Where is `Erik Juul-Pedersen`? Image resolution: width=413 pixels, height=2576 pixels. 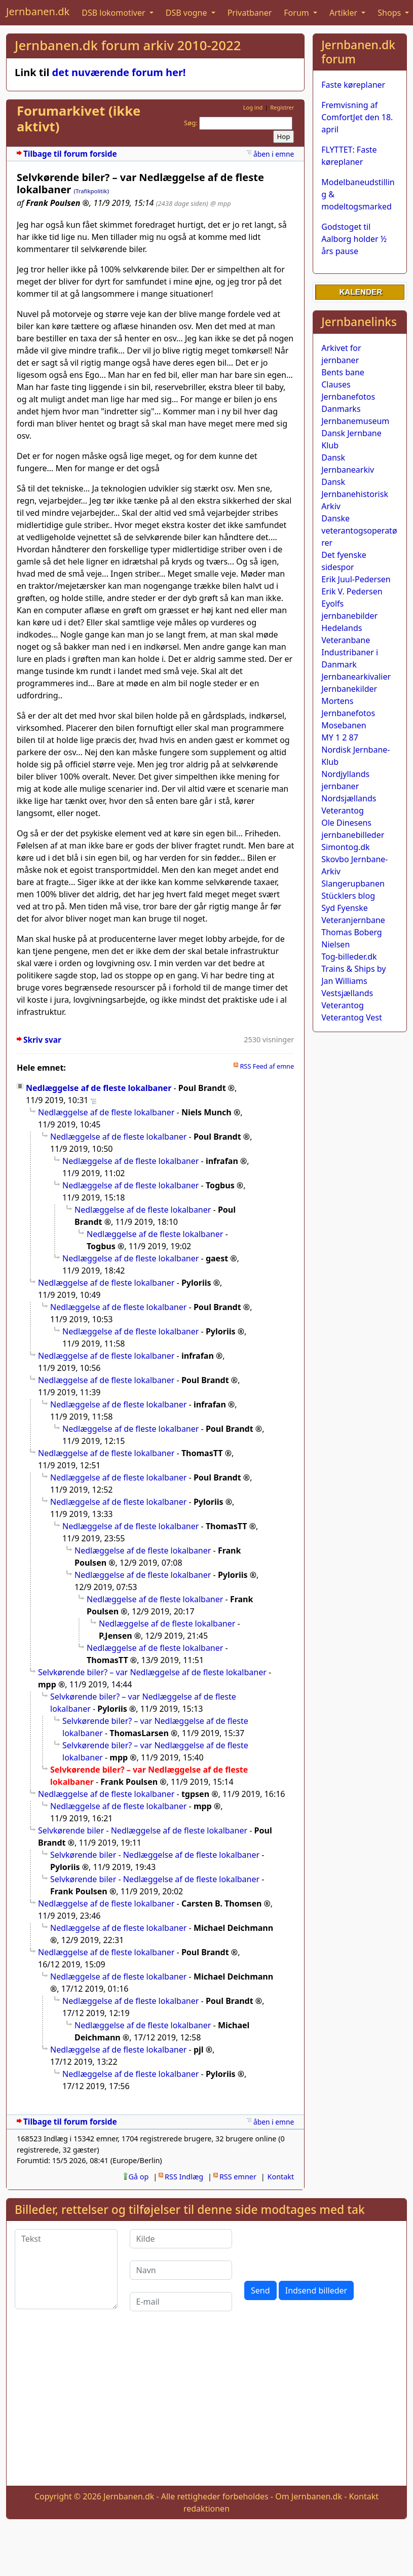 Erik Juul-Pedersen is located at coordinates (356, 579).